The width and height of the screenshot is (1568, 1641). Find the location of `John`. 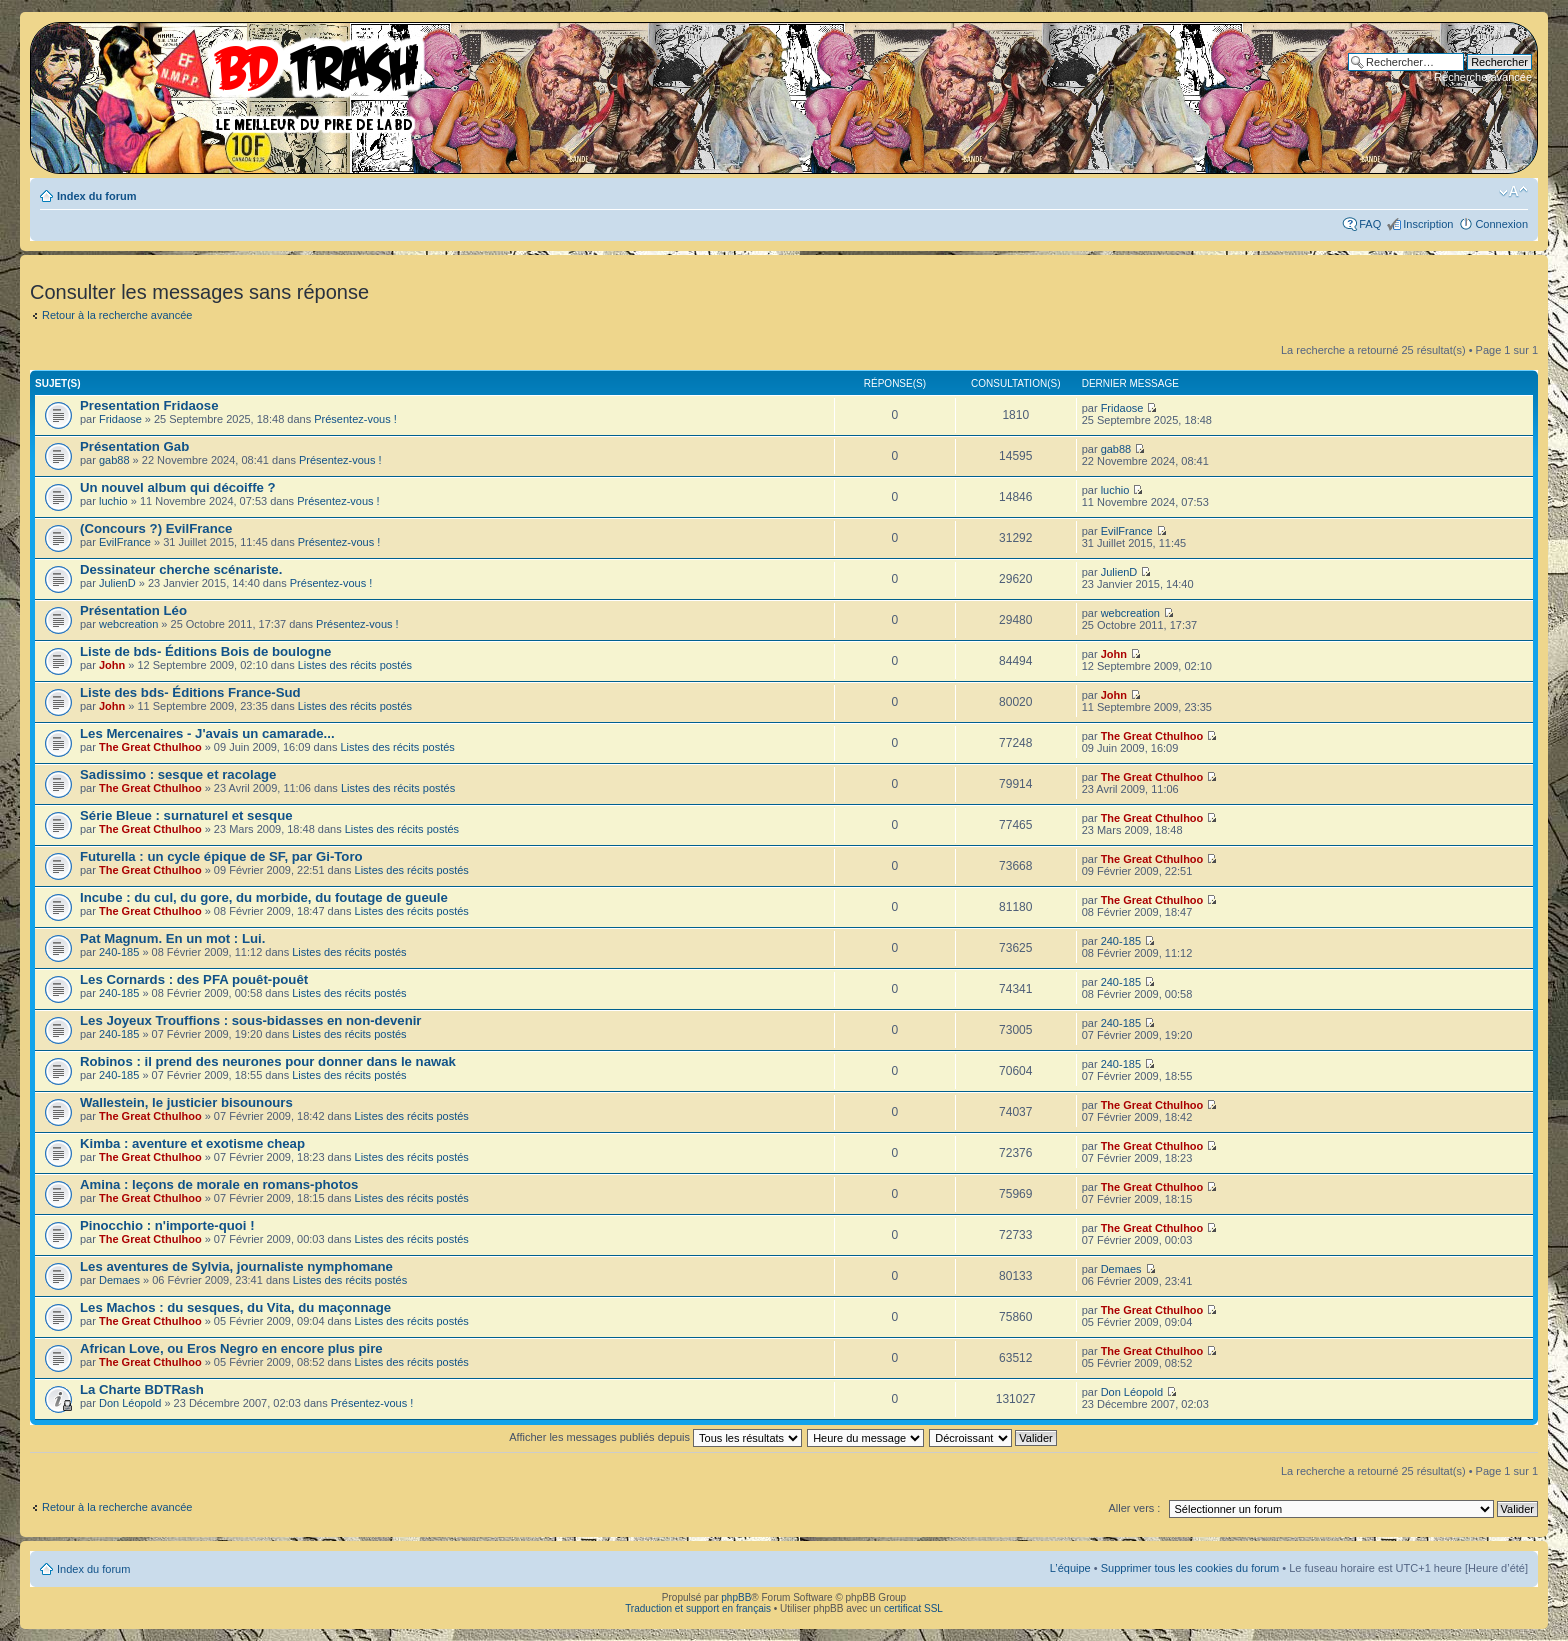

John is located at coordinates (112, 665).